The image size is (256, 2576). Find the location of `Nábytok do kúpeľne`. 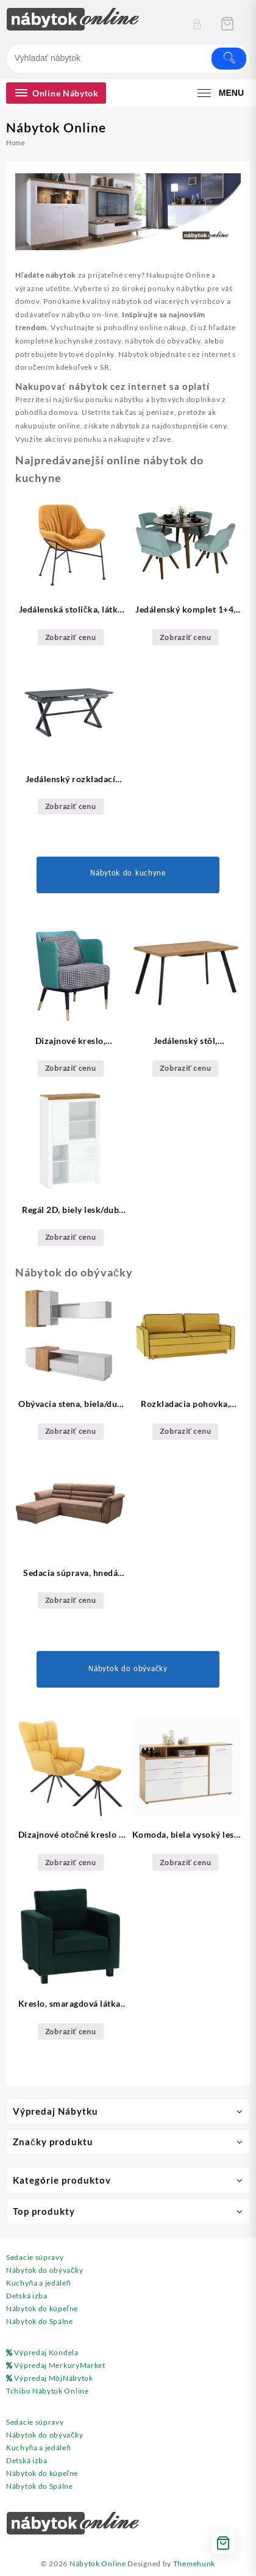

Nábytok do kúpeľne is located at coordinates (42, 2308).